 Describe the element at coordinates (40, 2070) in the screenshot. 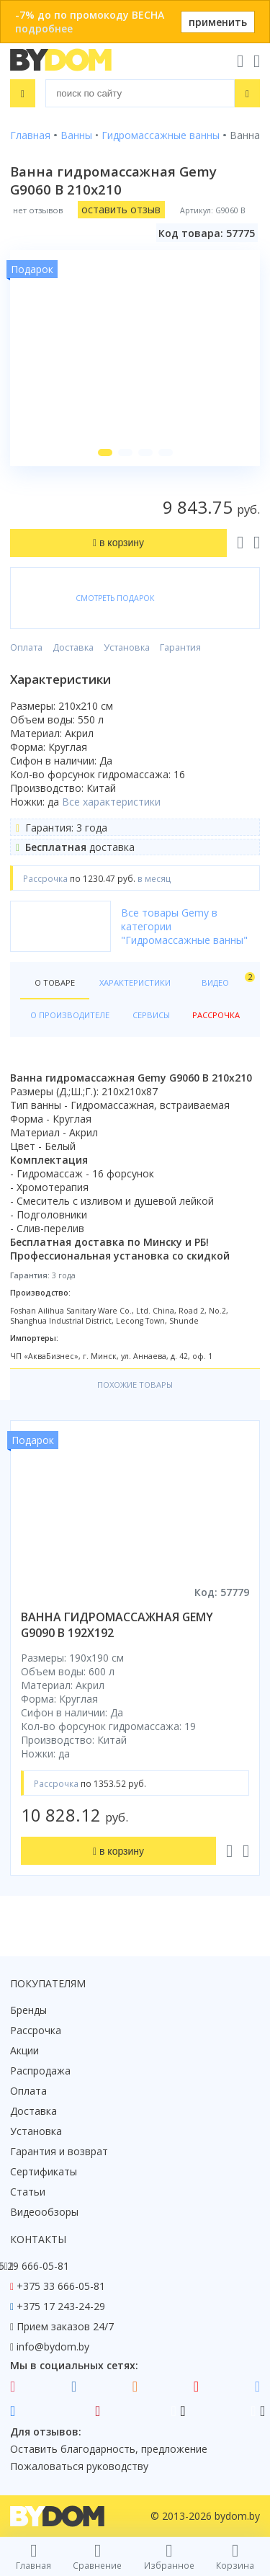

I see `Распродажа` at that location.